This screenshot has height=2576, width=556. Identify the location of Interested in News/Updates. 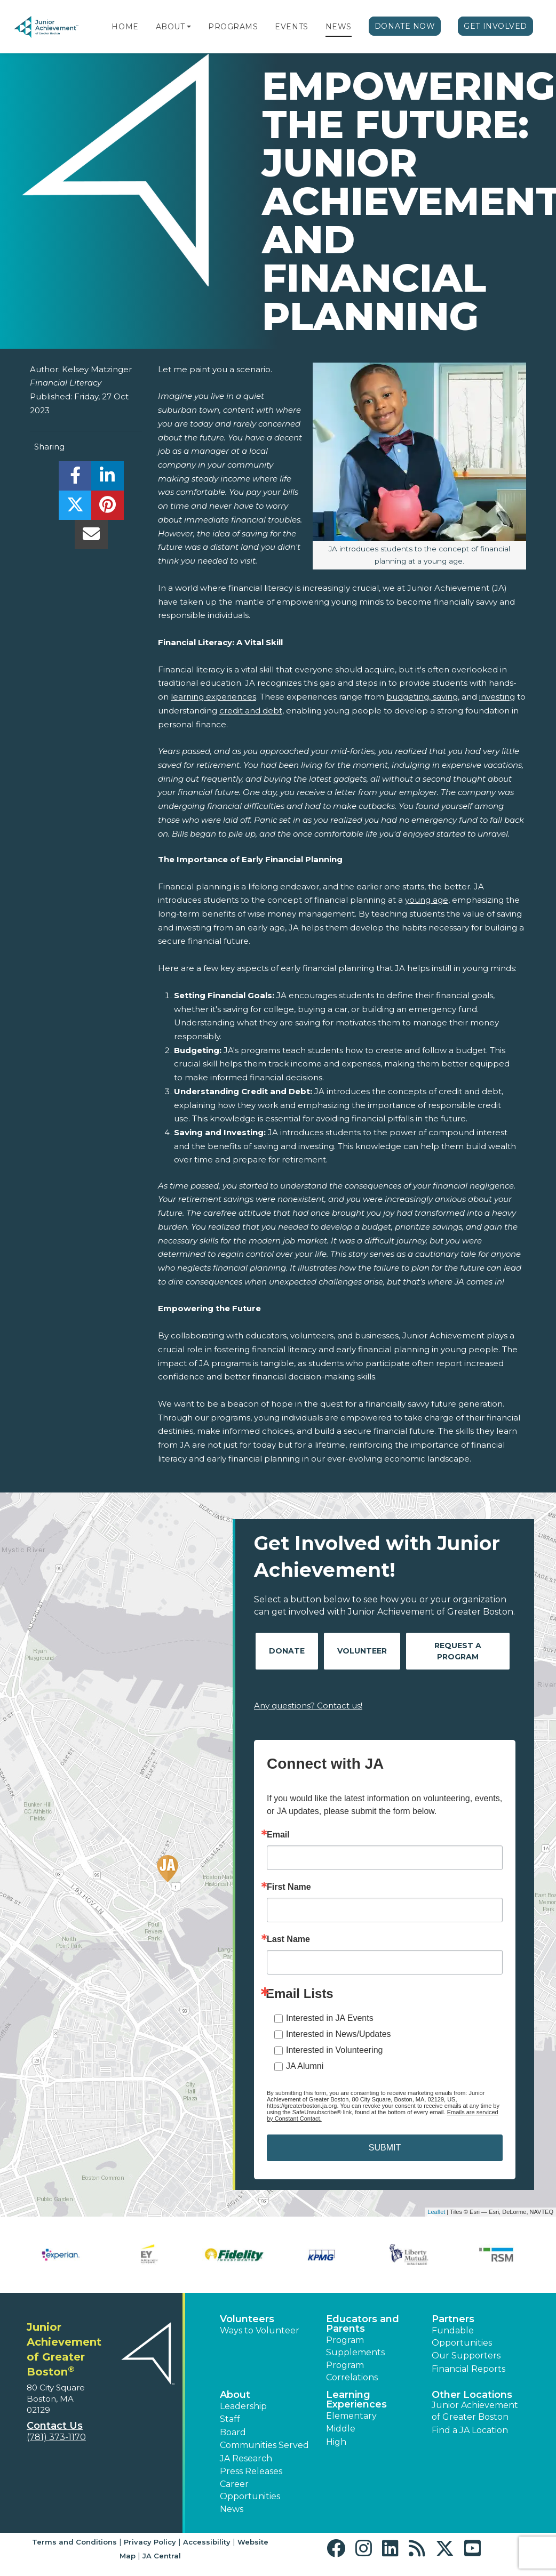
(338, 2034).